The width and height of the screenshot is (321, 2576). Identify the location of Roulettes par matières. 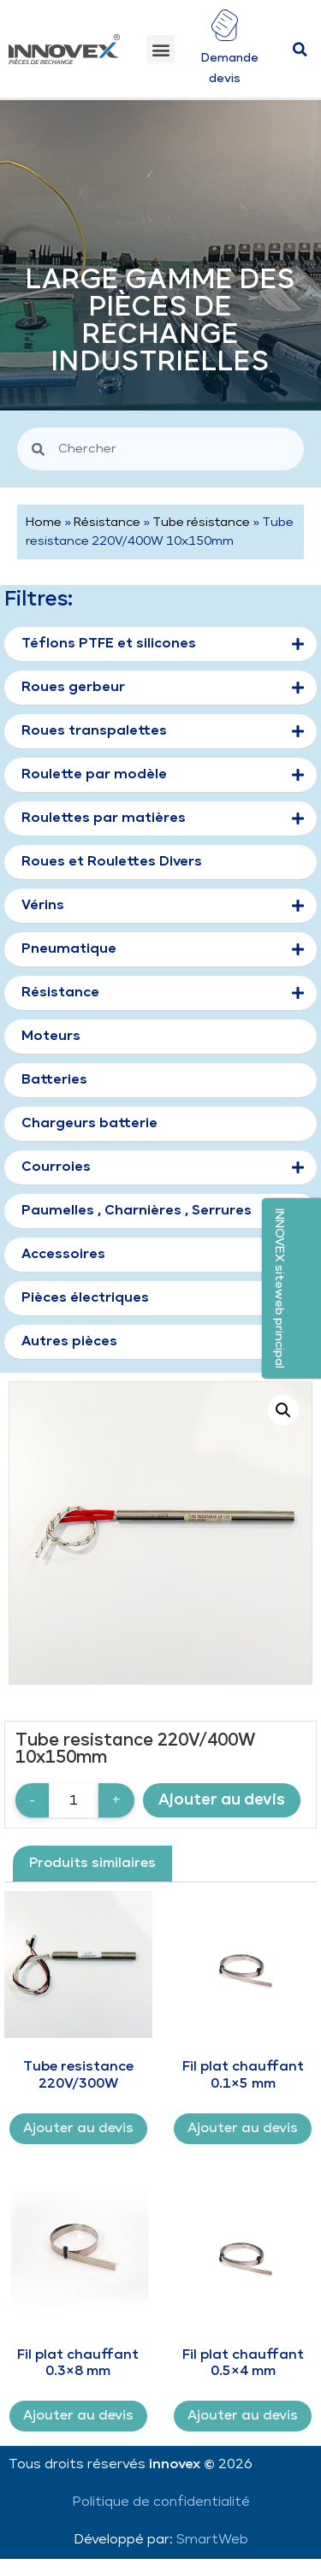
(162, 819).